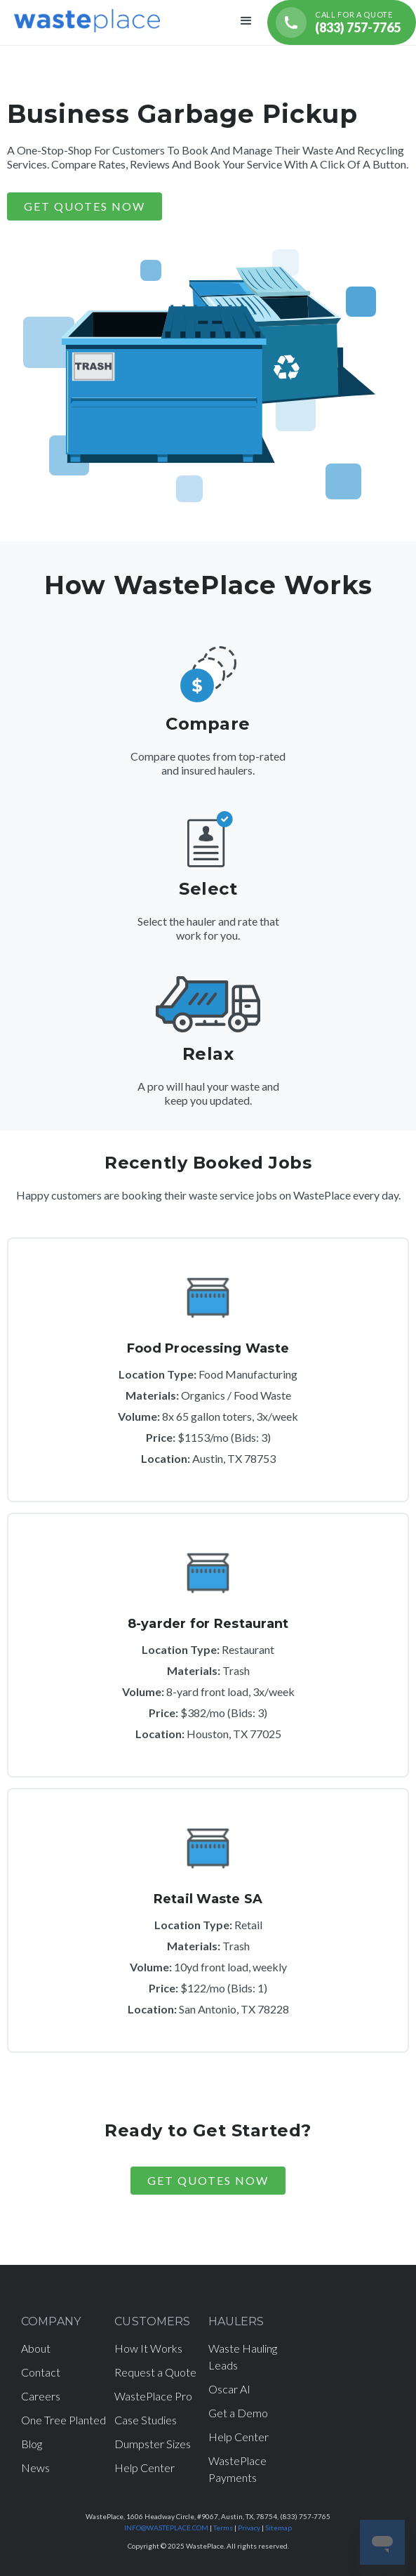 The image size is (416, 2576). Describe the element at coordinates (35, 2467) in the screenshot. I see `News` at that location.